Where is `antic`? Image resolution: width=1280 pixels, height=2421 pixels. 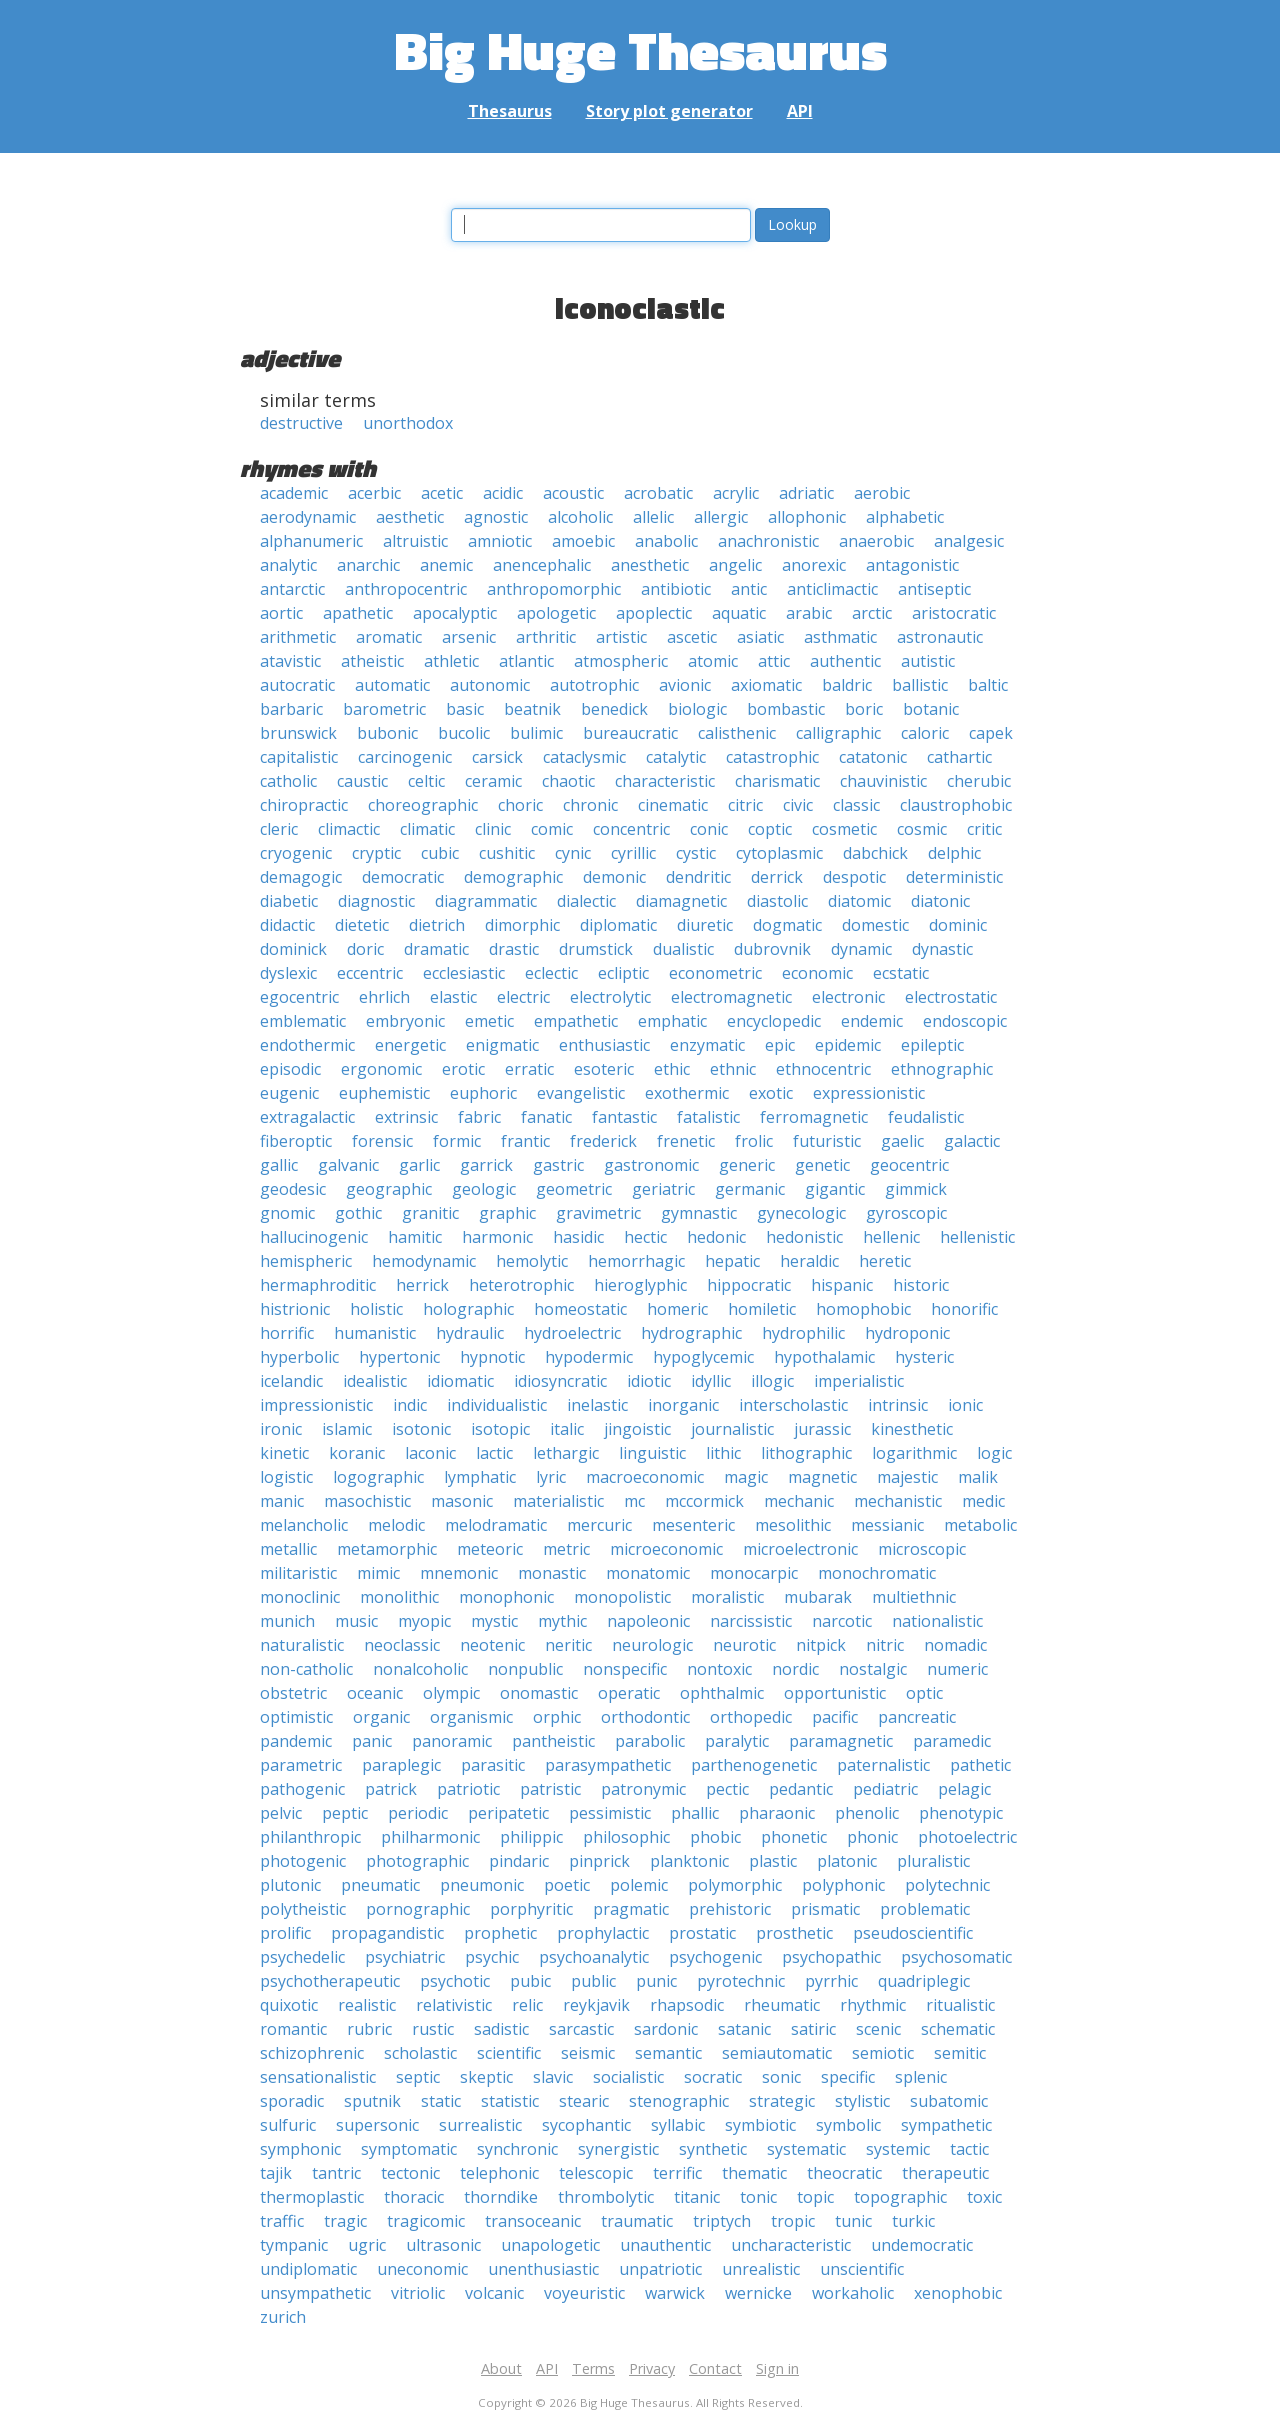
antic is located at coordinates (749, 589).